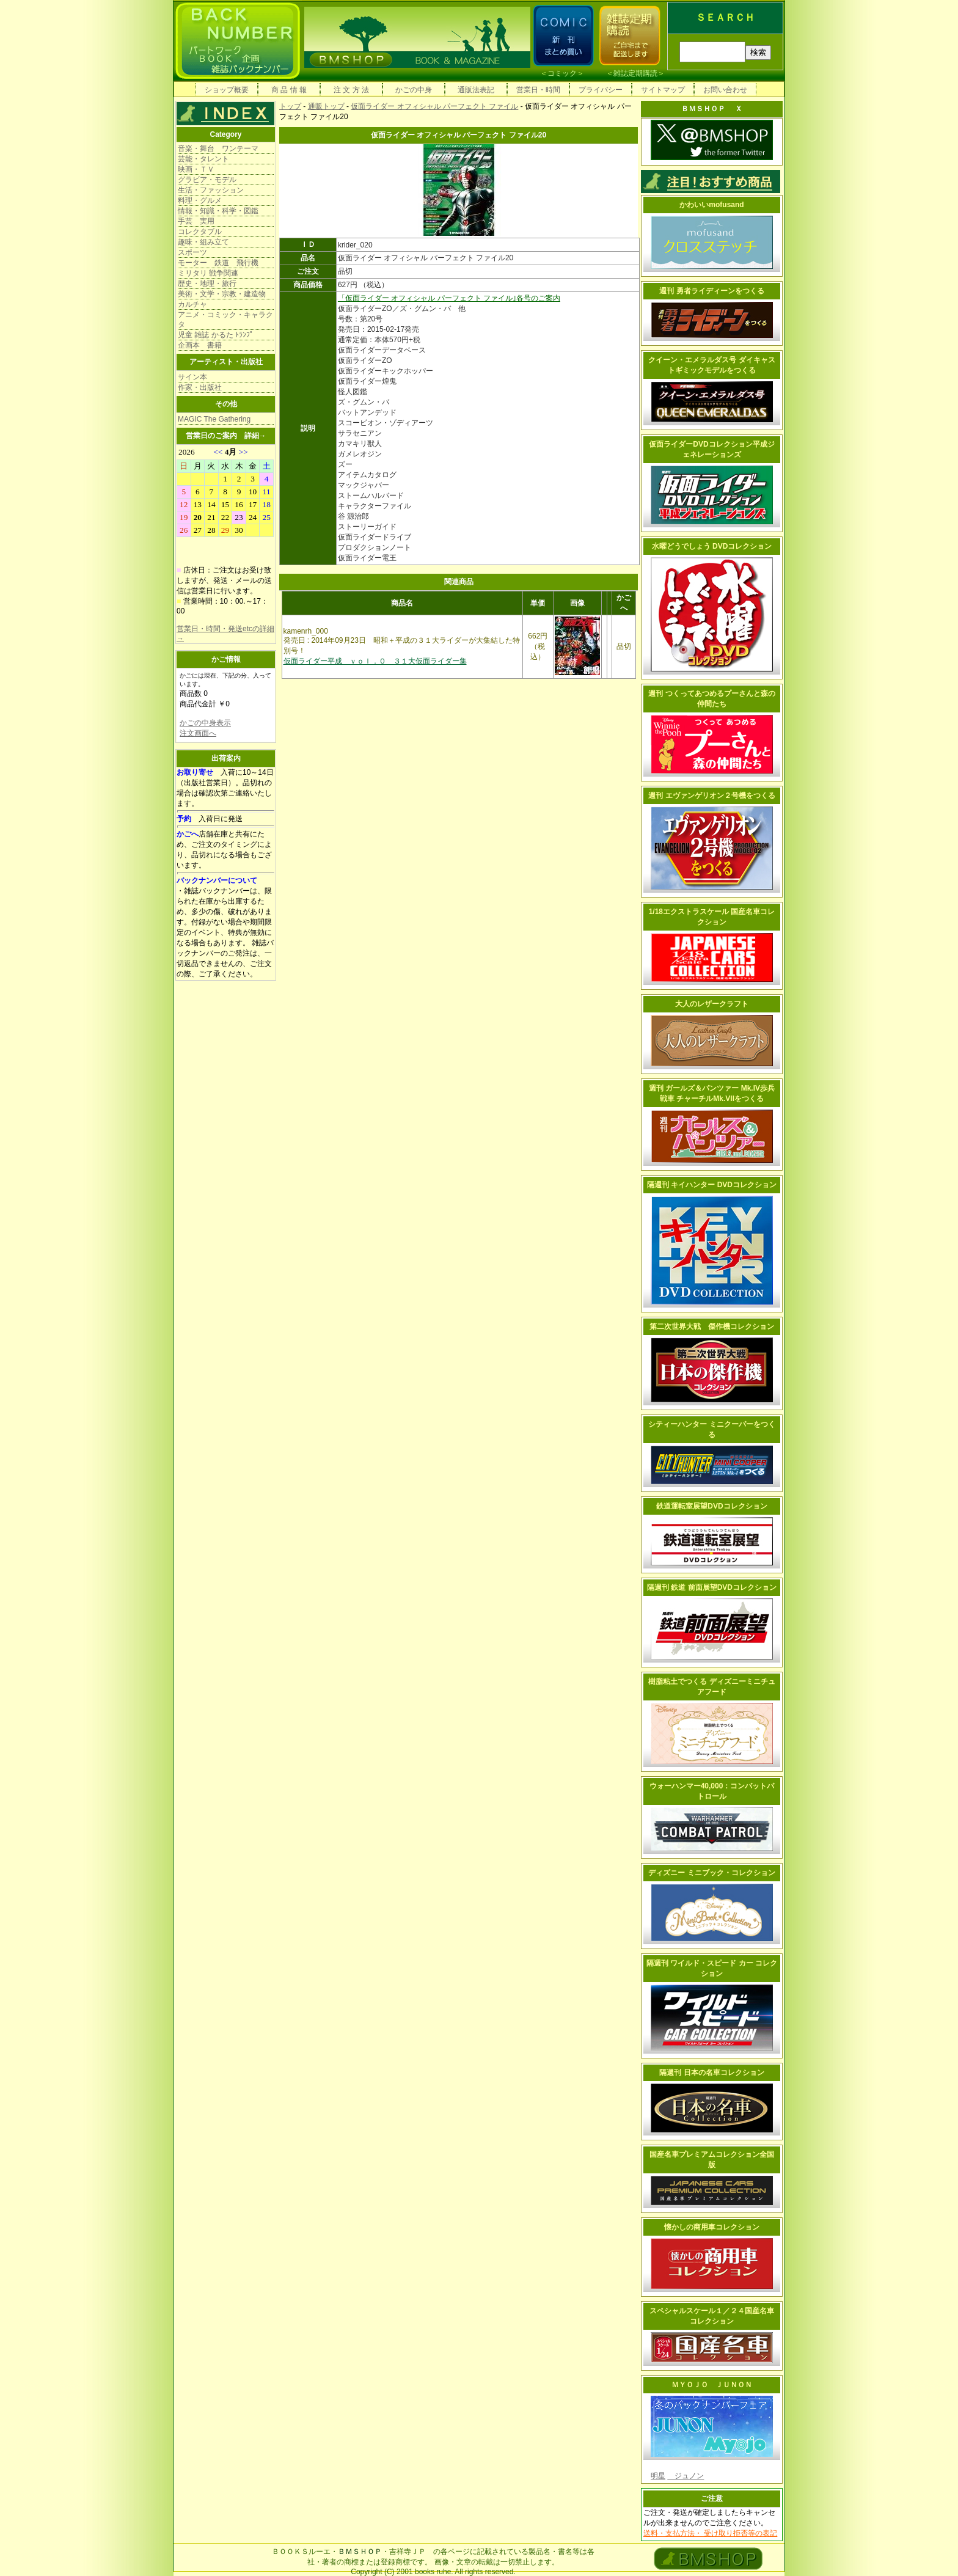 The height and width of the screenshot is (2576, 958). I want to click on 鉄道運転室展望DVDコレクション, so click(711, 1506).